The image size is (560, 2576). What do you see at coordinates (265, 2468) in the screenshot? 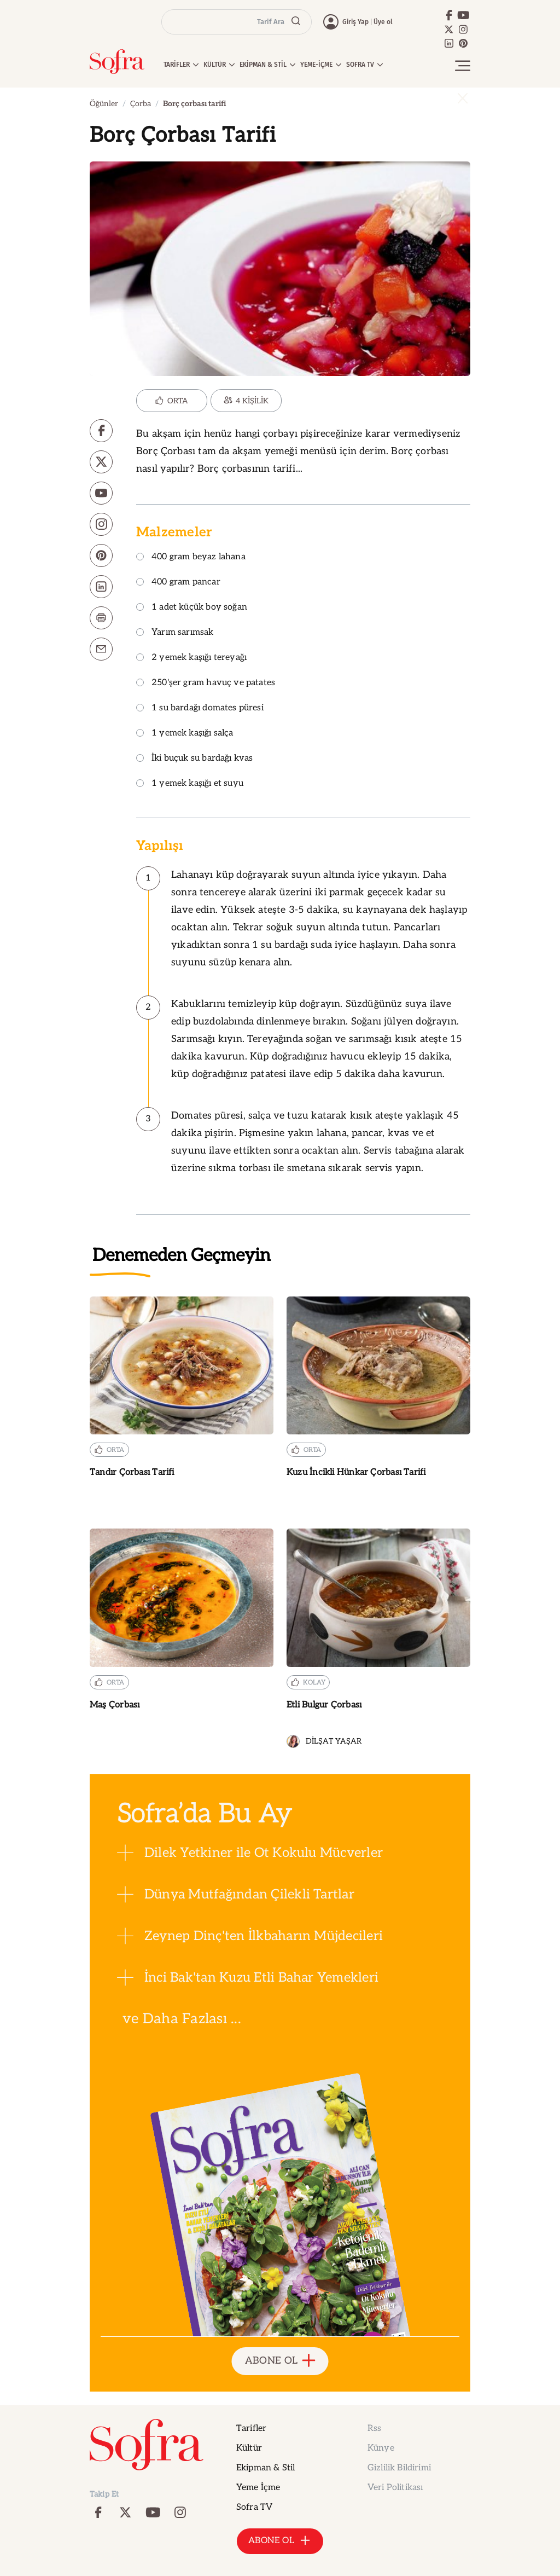
I see `Ekipman & Stil` at bounding box center [265, 2468].